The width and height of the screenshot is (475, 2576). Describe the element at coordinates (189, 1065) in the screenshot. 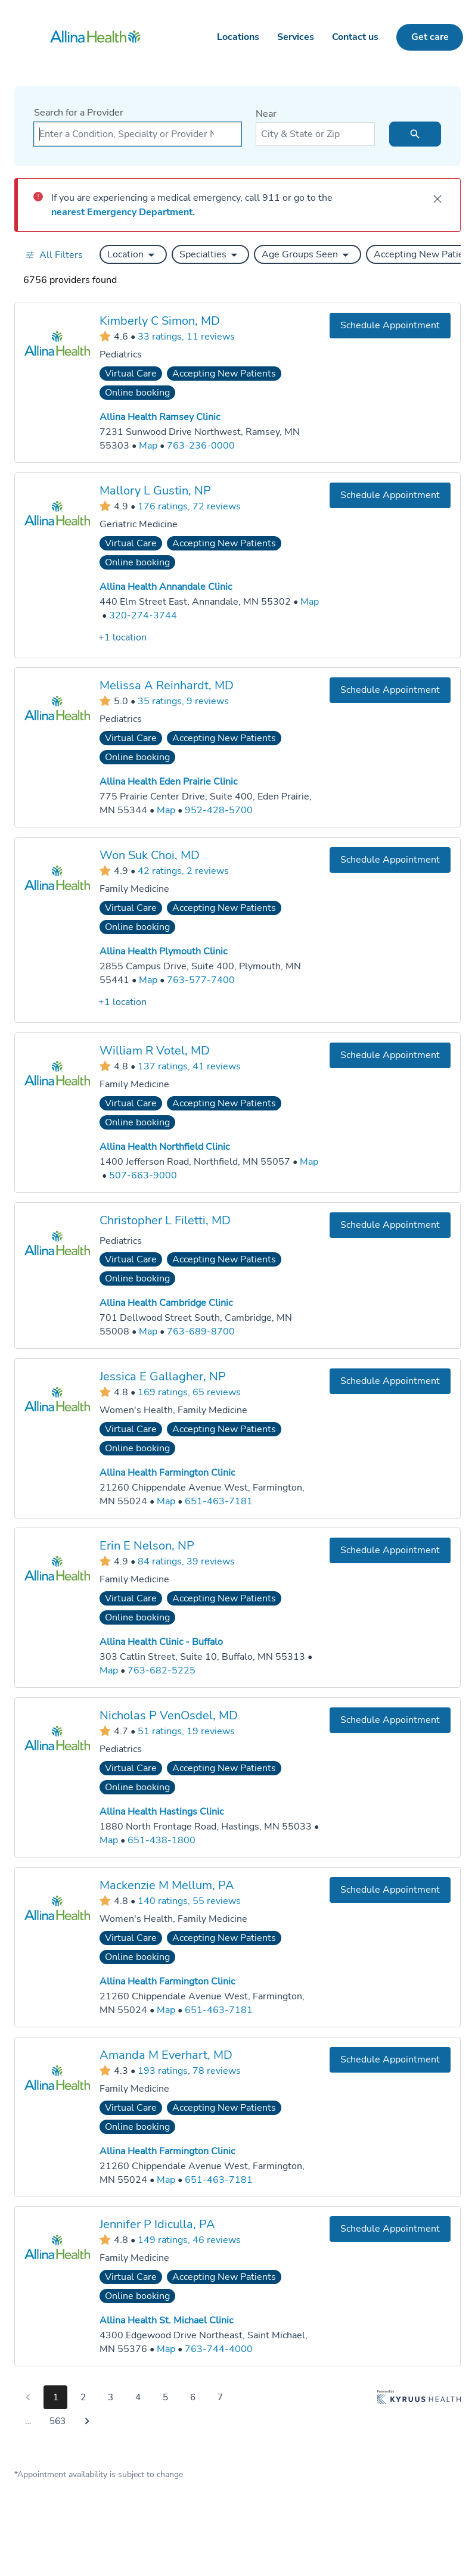

I see `137 ratings, 41 reviews` at that location.